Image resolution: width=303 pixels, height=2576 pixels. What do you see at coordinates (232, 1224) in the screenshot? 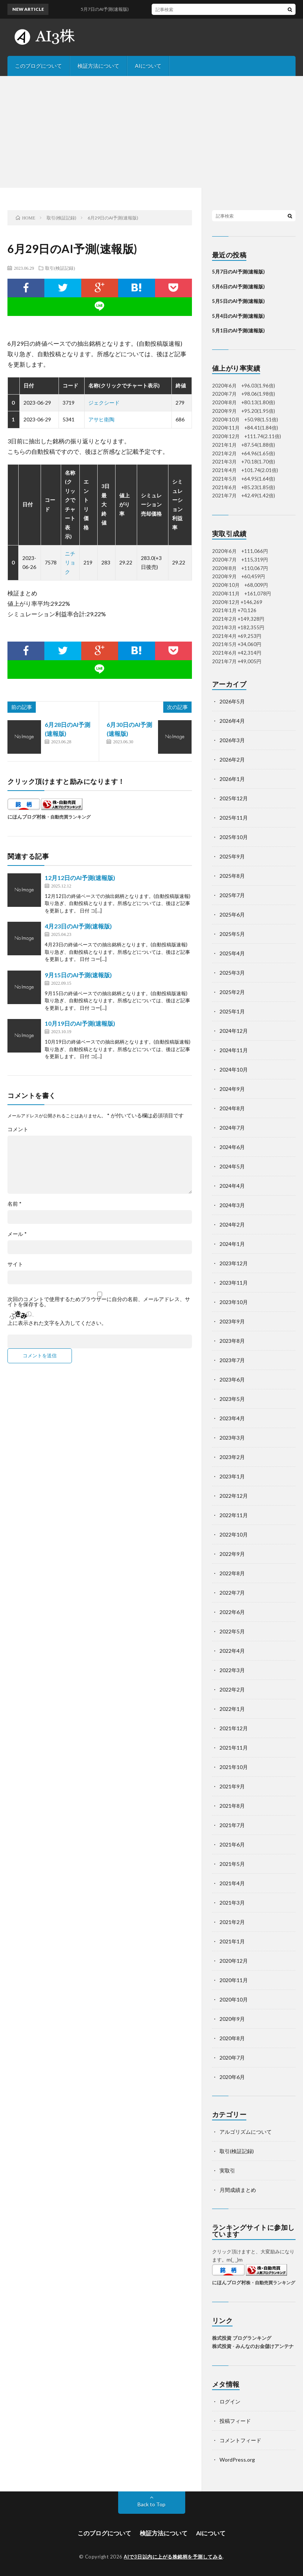
I see `2024年2月` at bounding box center [232, 1224].